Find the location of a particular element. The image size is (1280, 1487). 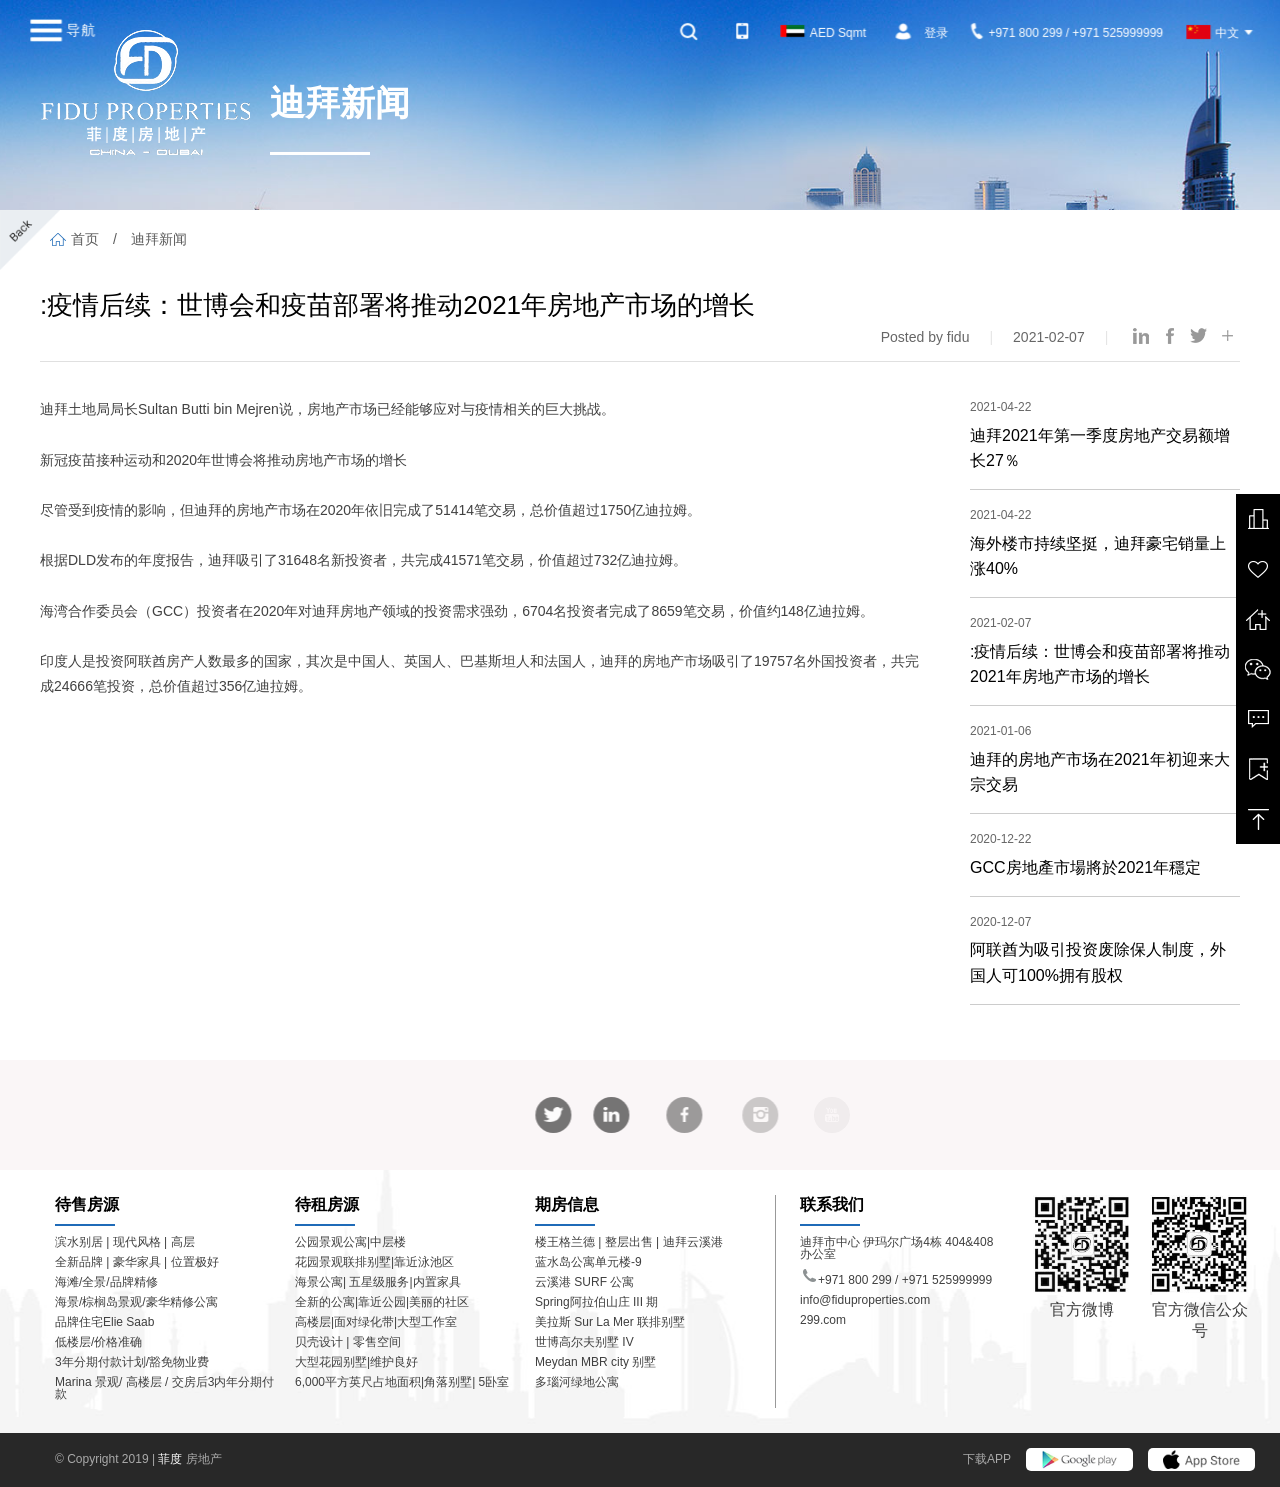

GCC房地產市場將於2021年穩定 is located at coordinates (1085, 867).